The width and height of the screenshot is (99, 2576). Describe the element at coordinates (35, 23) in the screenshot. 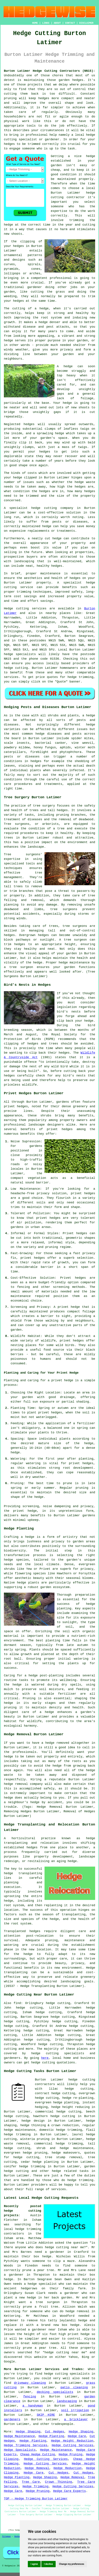

I see `HOME` at that location.